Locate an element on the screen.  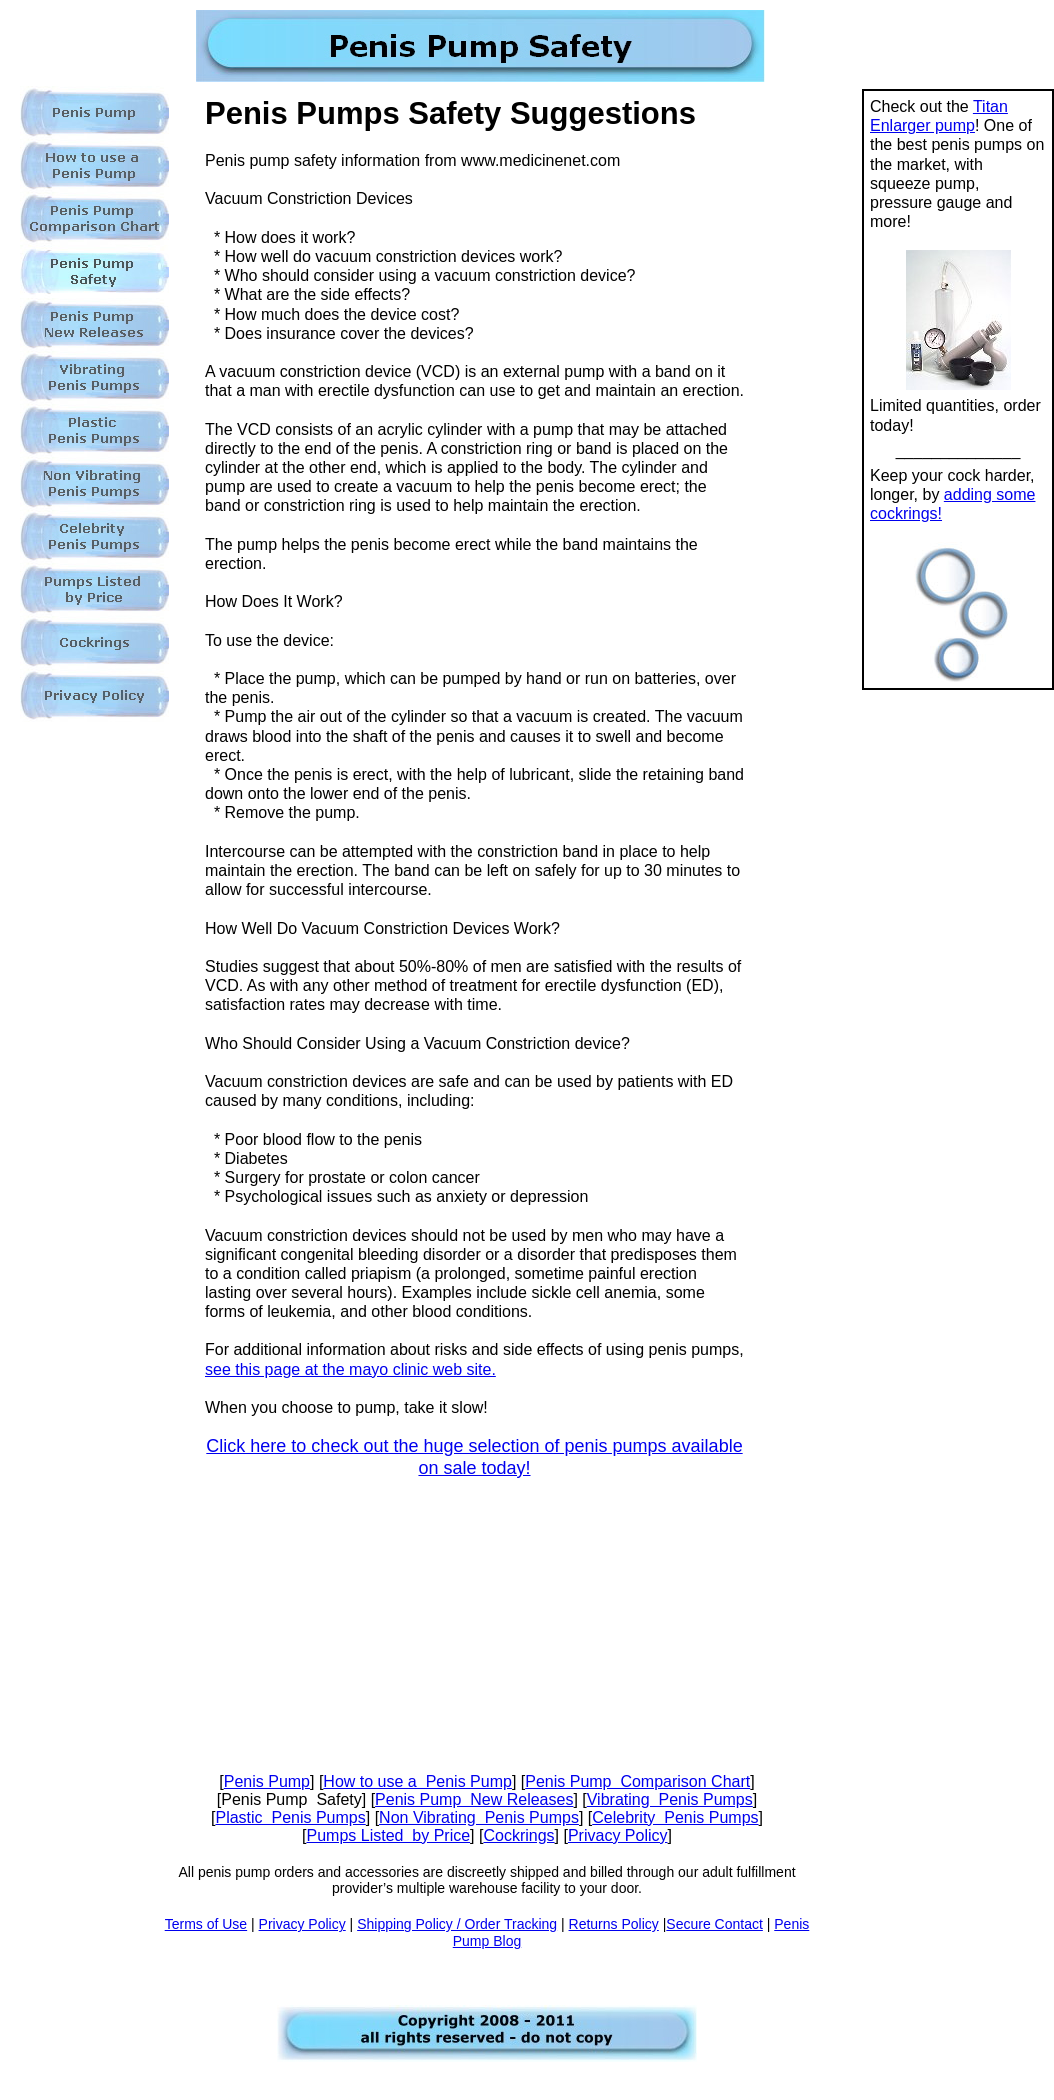
Secure Contact is located at coordinates (714, 1924).